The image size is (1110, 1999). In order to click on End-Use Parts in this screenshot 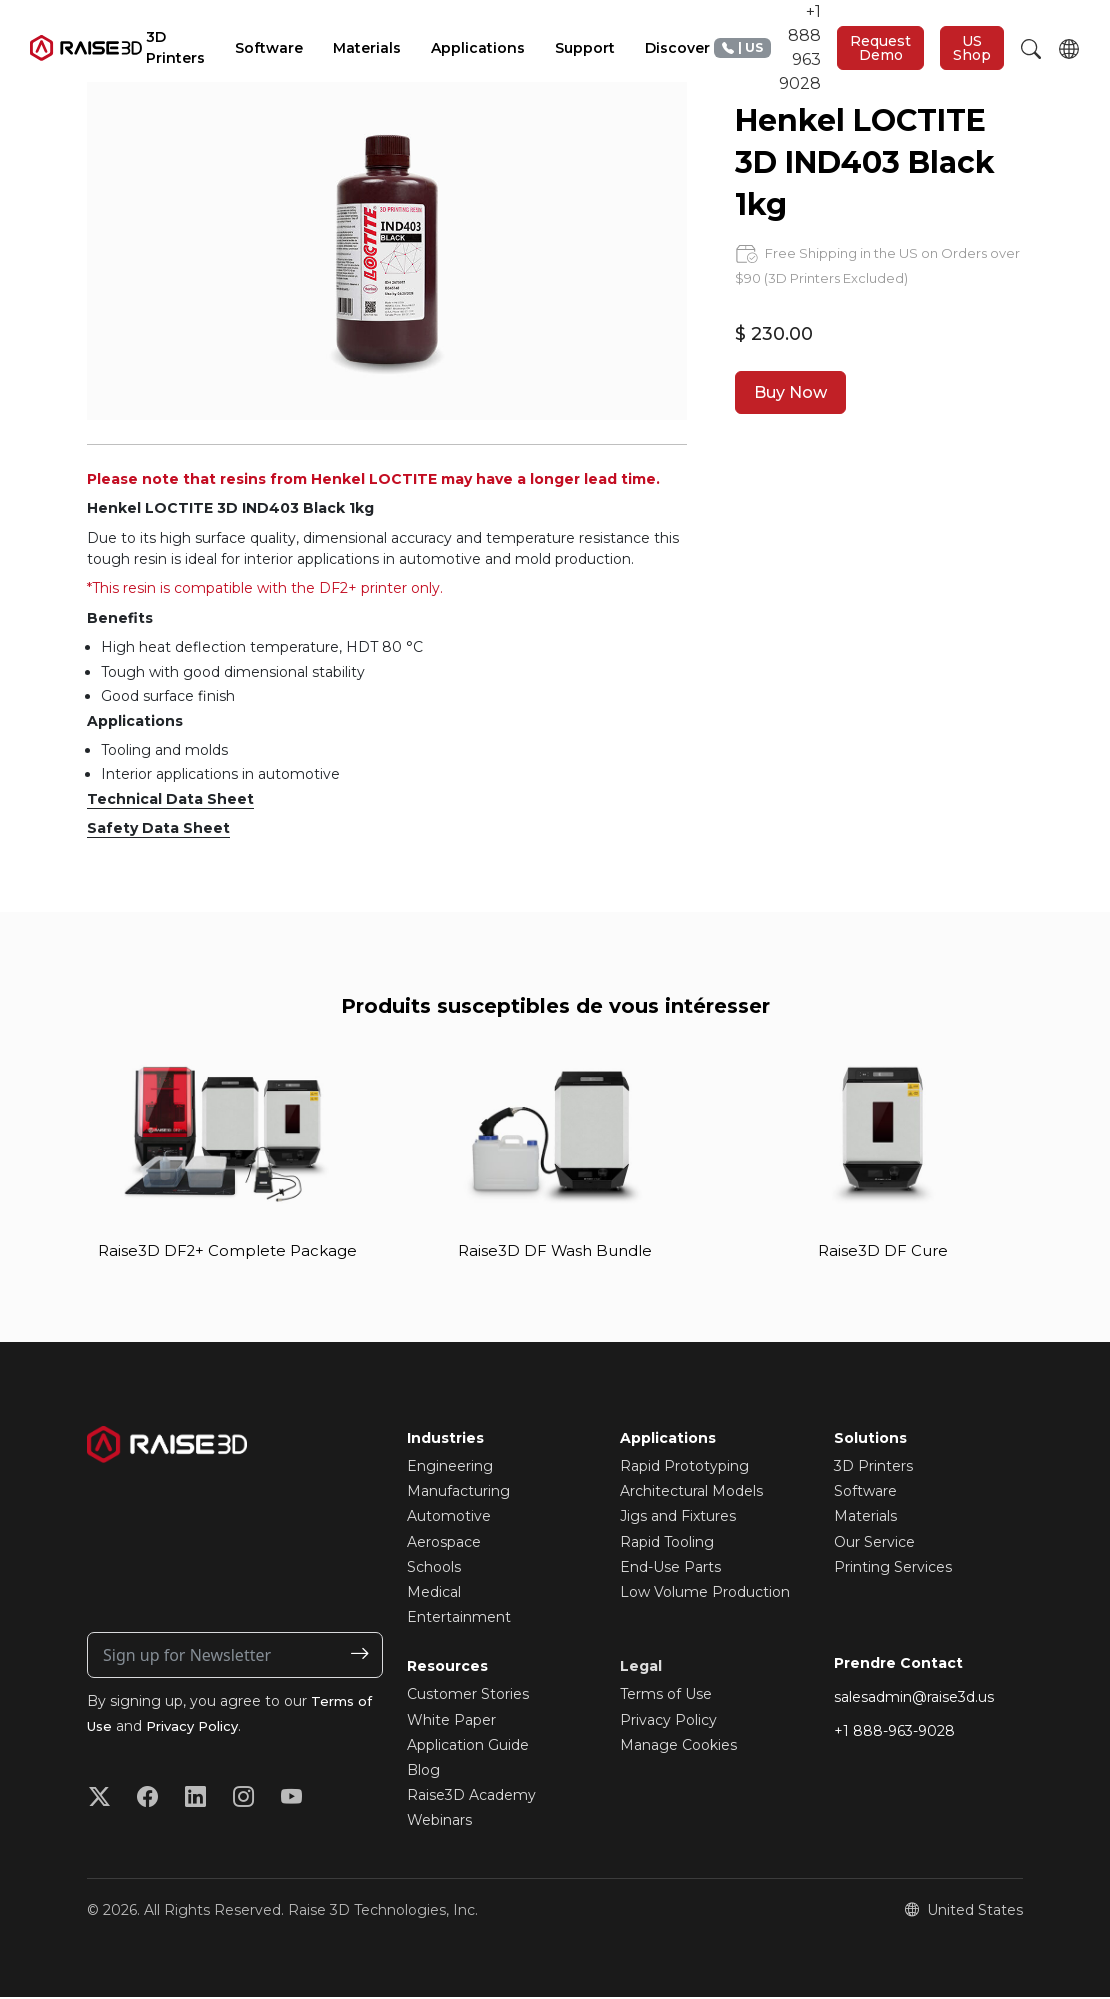, I will do `click(670, 1569)`.